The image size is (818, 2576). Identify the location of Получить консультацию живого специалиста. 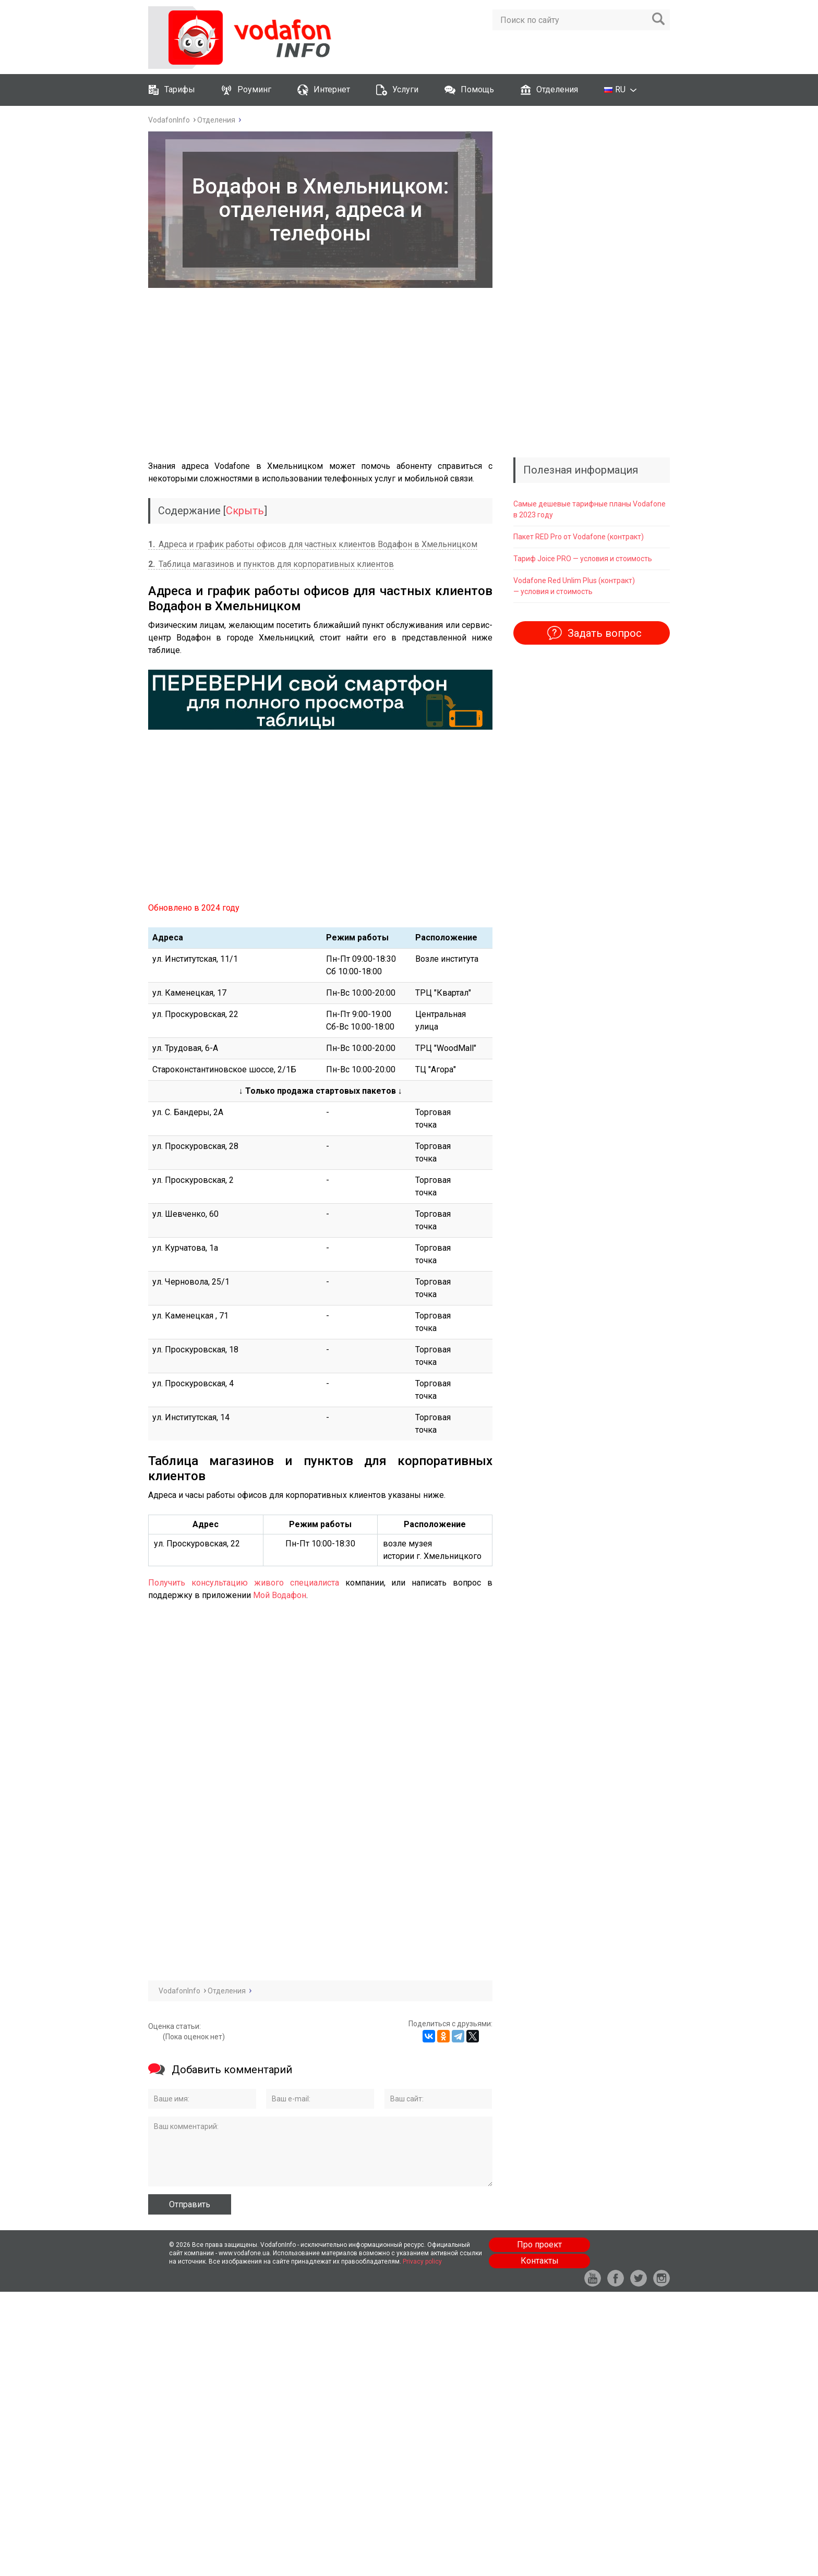
(243, 1583).